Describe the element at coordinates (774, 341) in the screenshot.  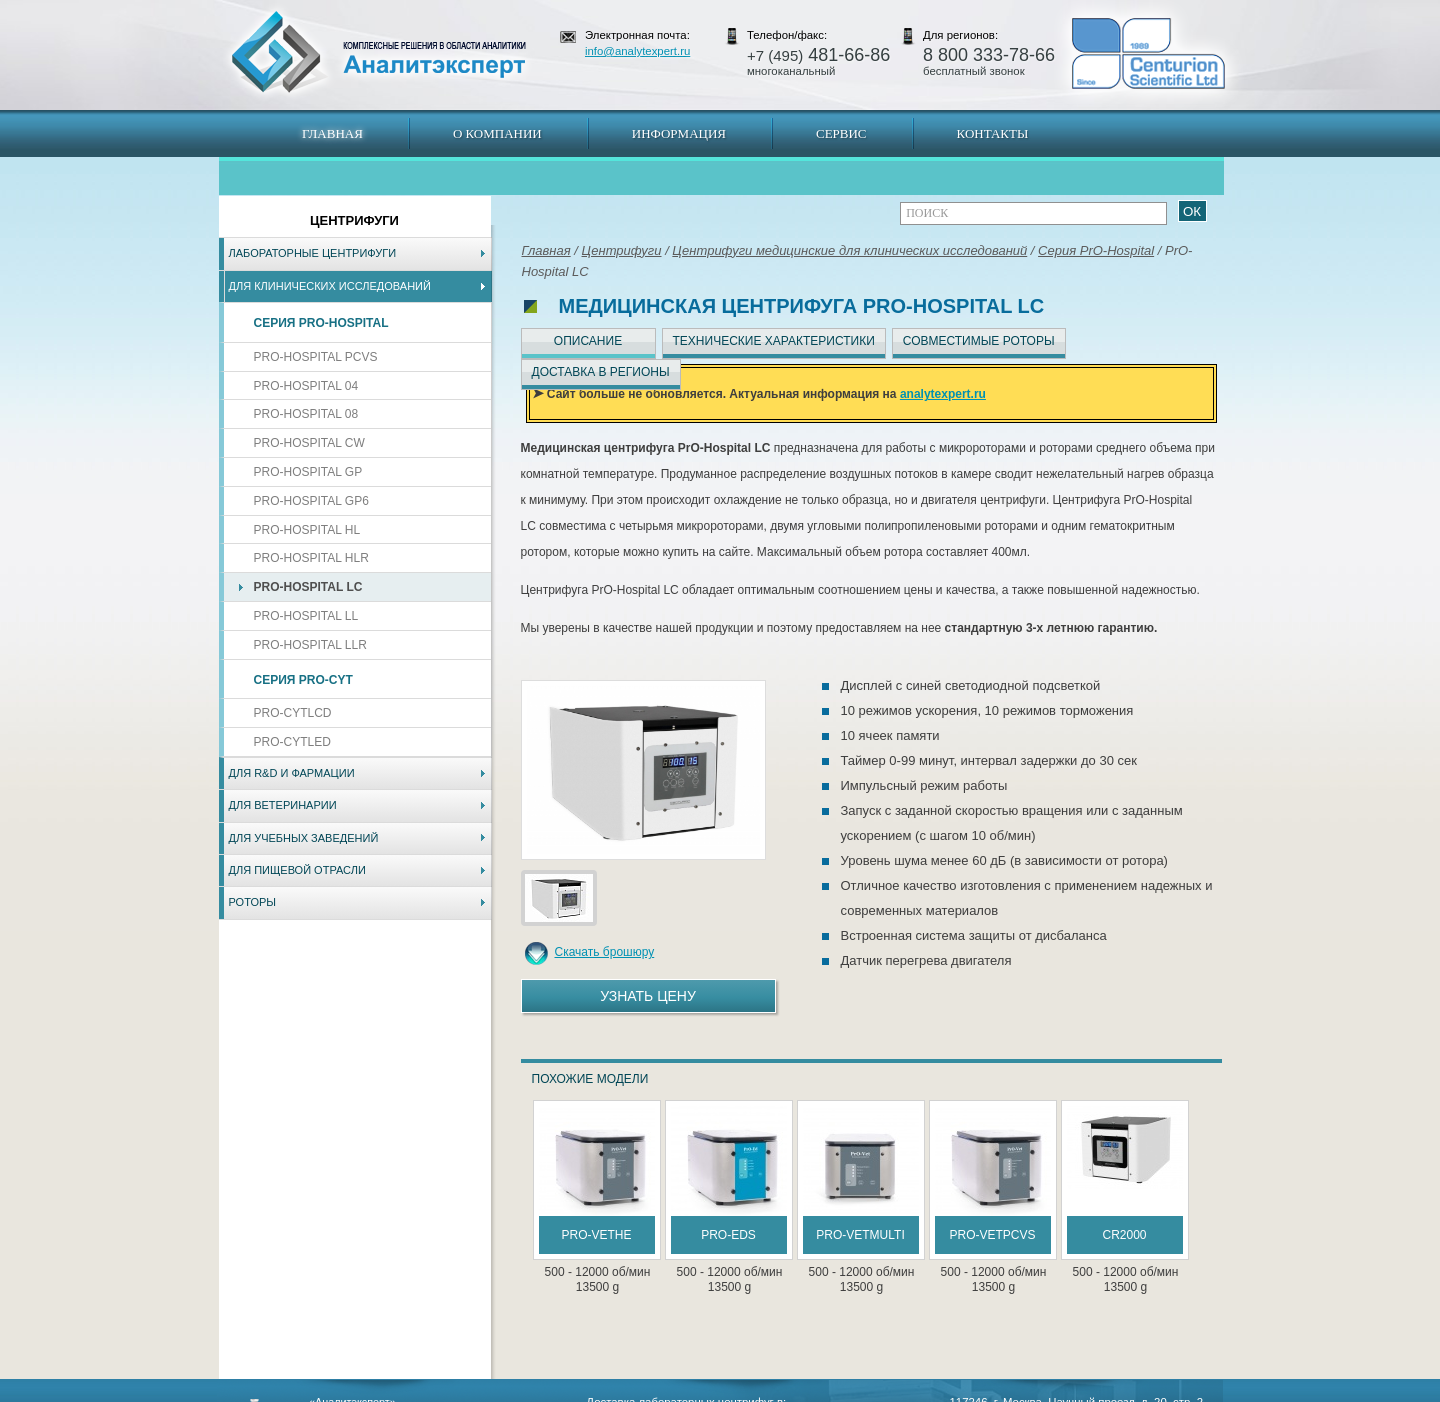
I see `Технические характеристики` at that location.